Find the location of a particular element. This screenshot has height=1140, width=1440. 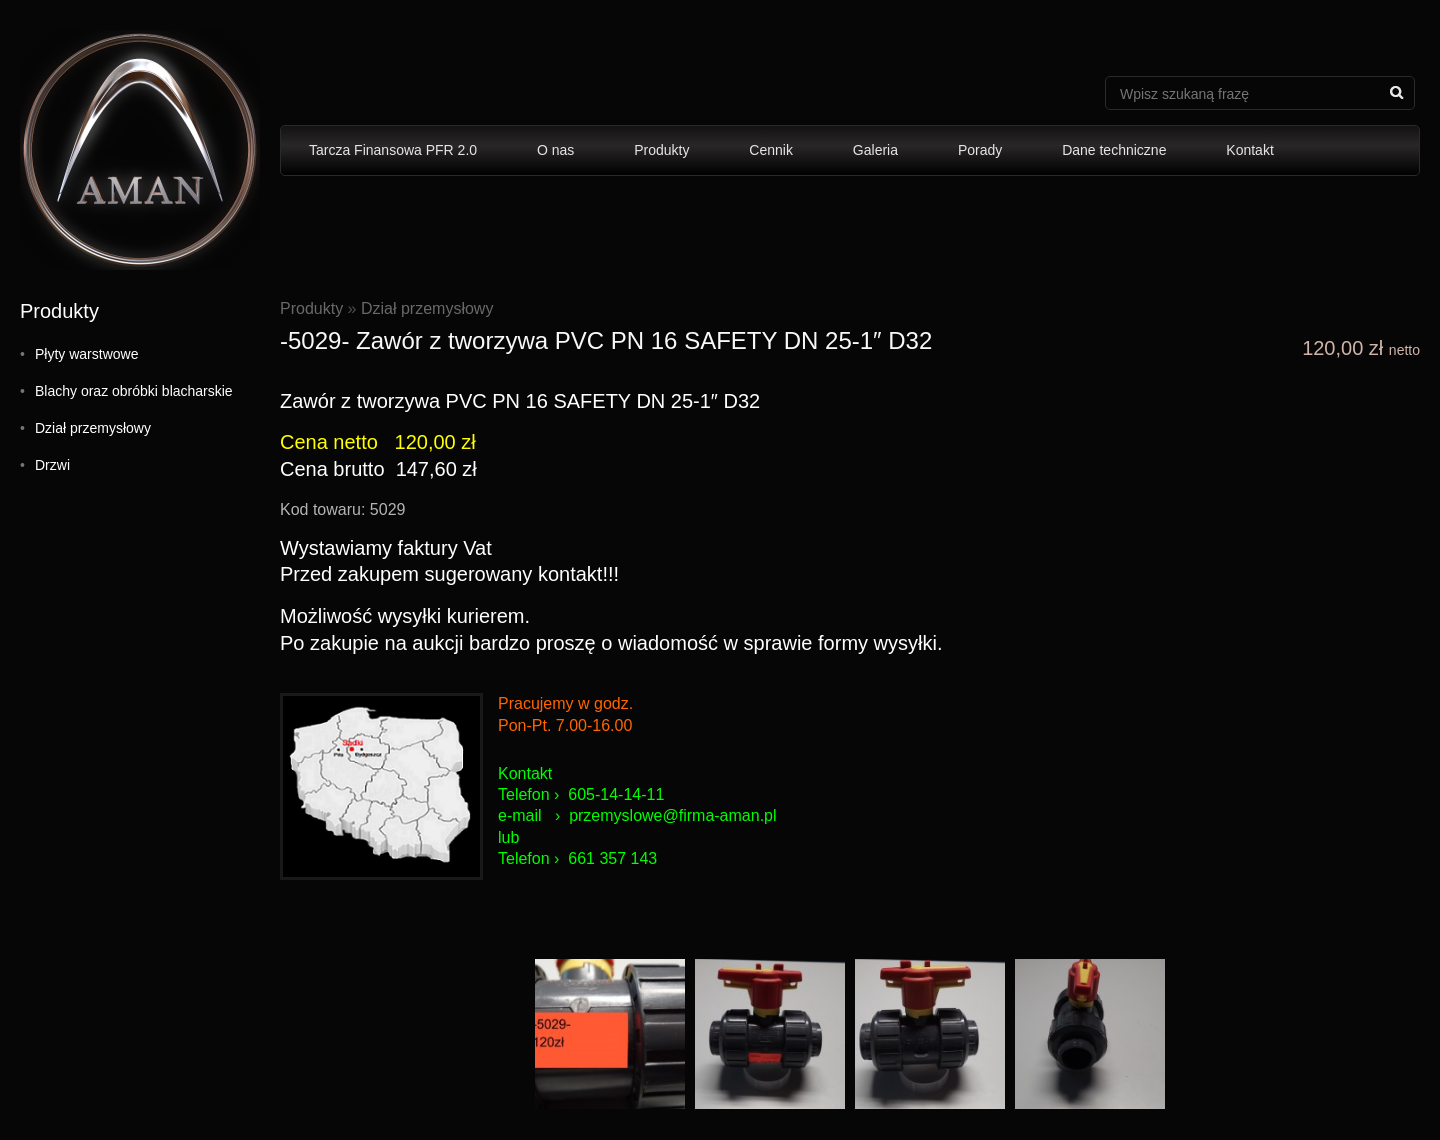

Tarcza Finansowa PFR 2.0 is located at coordinates (393, 150).